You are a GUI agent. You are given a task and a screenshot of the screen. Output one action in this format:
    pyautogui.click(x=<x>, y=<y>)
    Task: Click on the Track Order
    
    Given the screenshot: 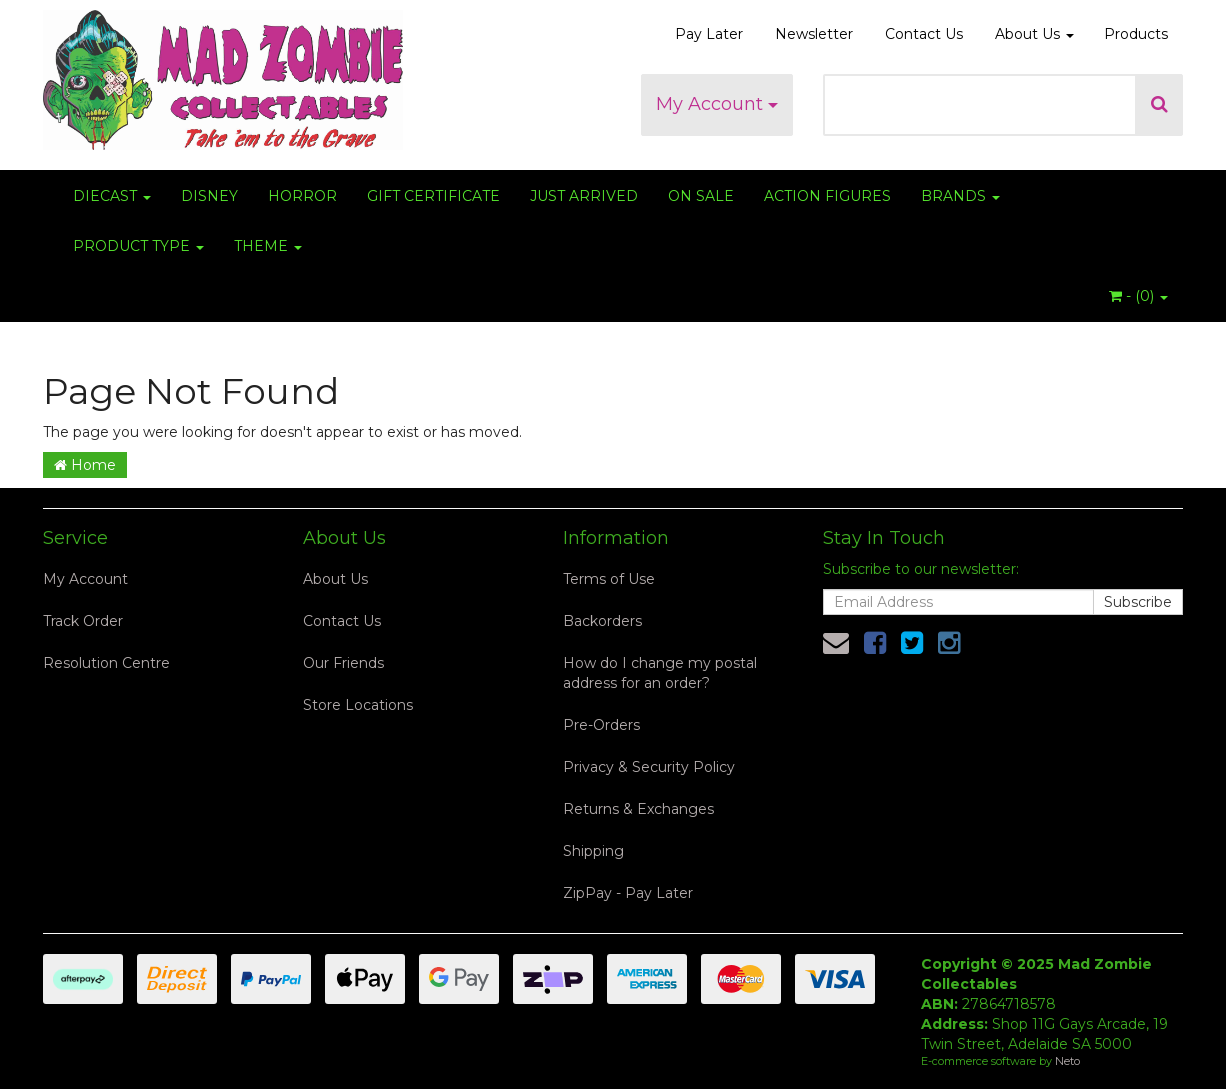 What is the action you would take?
    pyautogui.click(x=83, y=621)
    